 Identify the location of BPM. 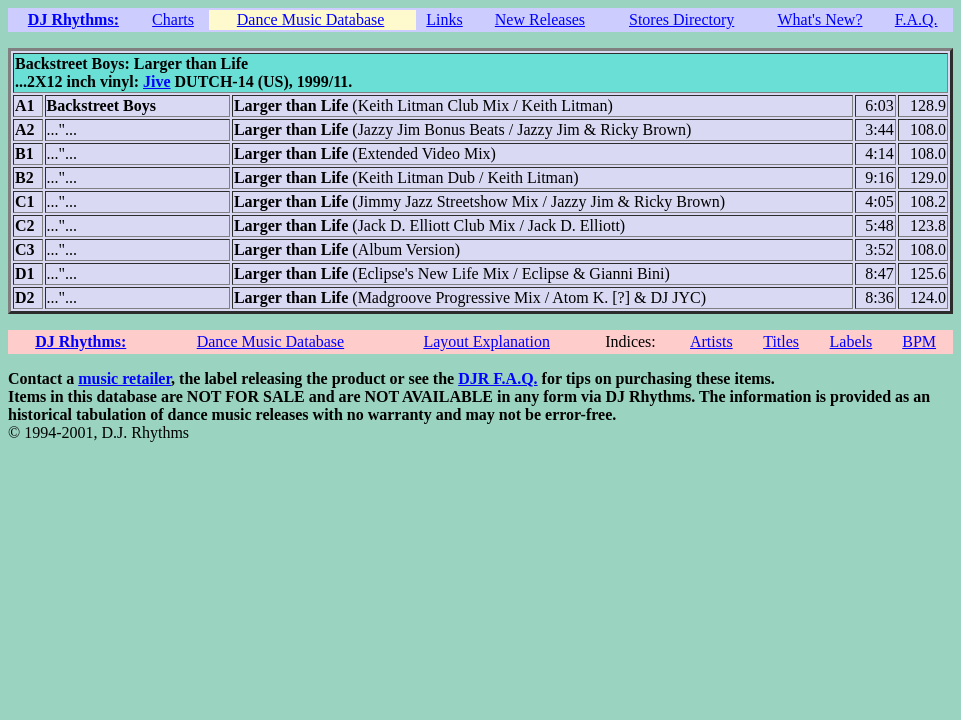
(919, 341).